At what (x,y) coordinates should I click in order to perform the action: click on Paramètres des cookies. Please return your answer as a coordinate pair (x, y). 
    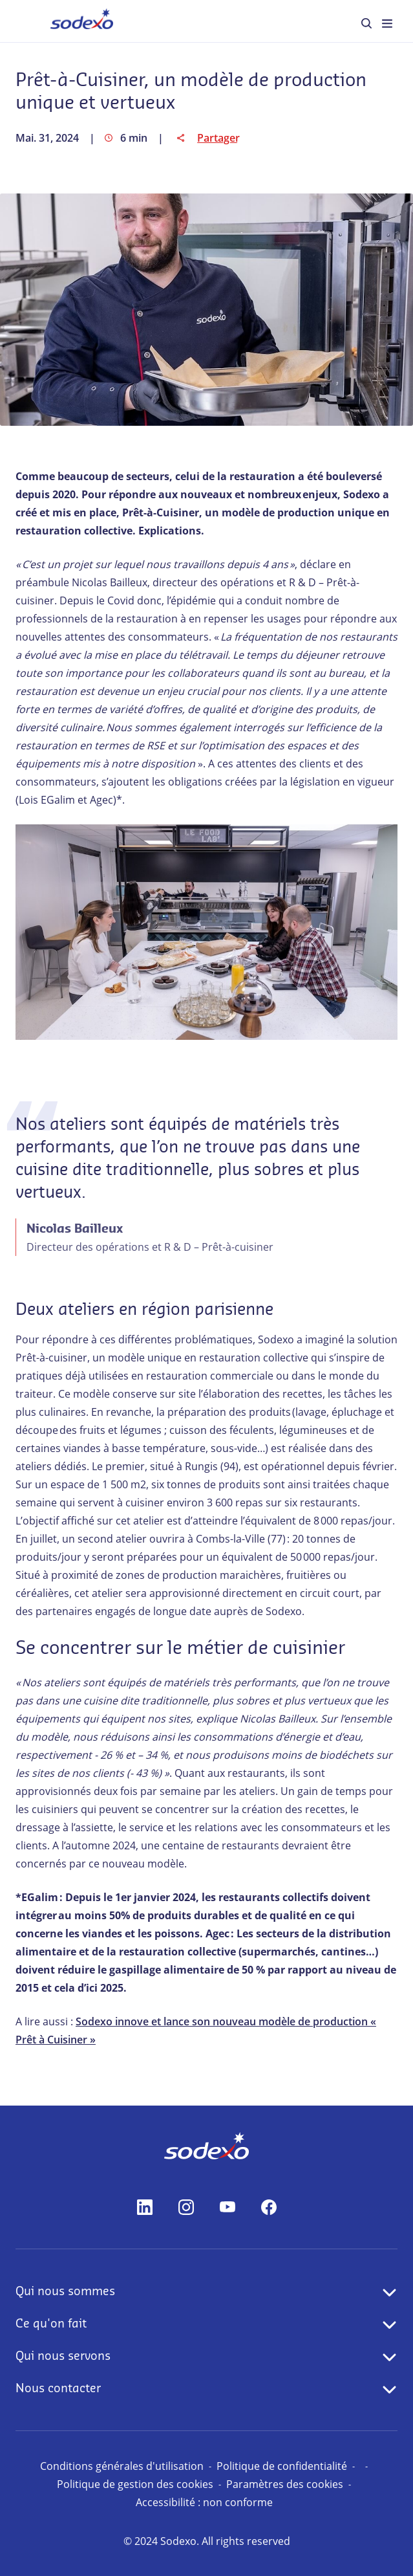
    Looking at the image, I should click on (284, 2484).